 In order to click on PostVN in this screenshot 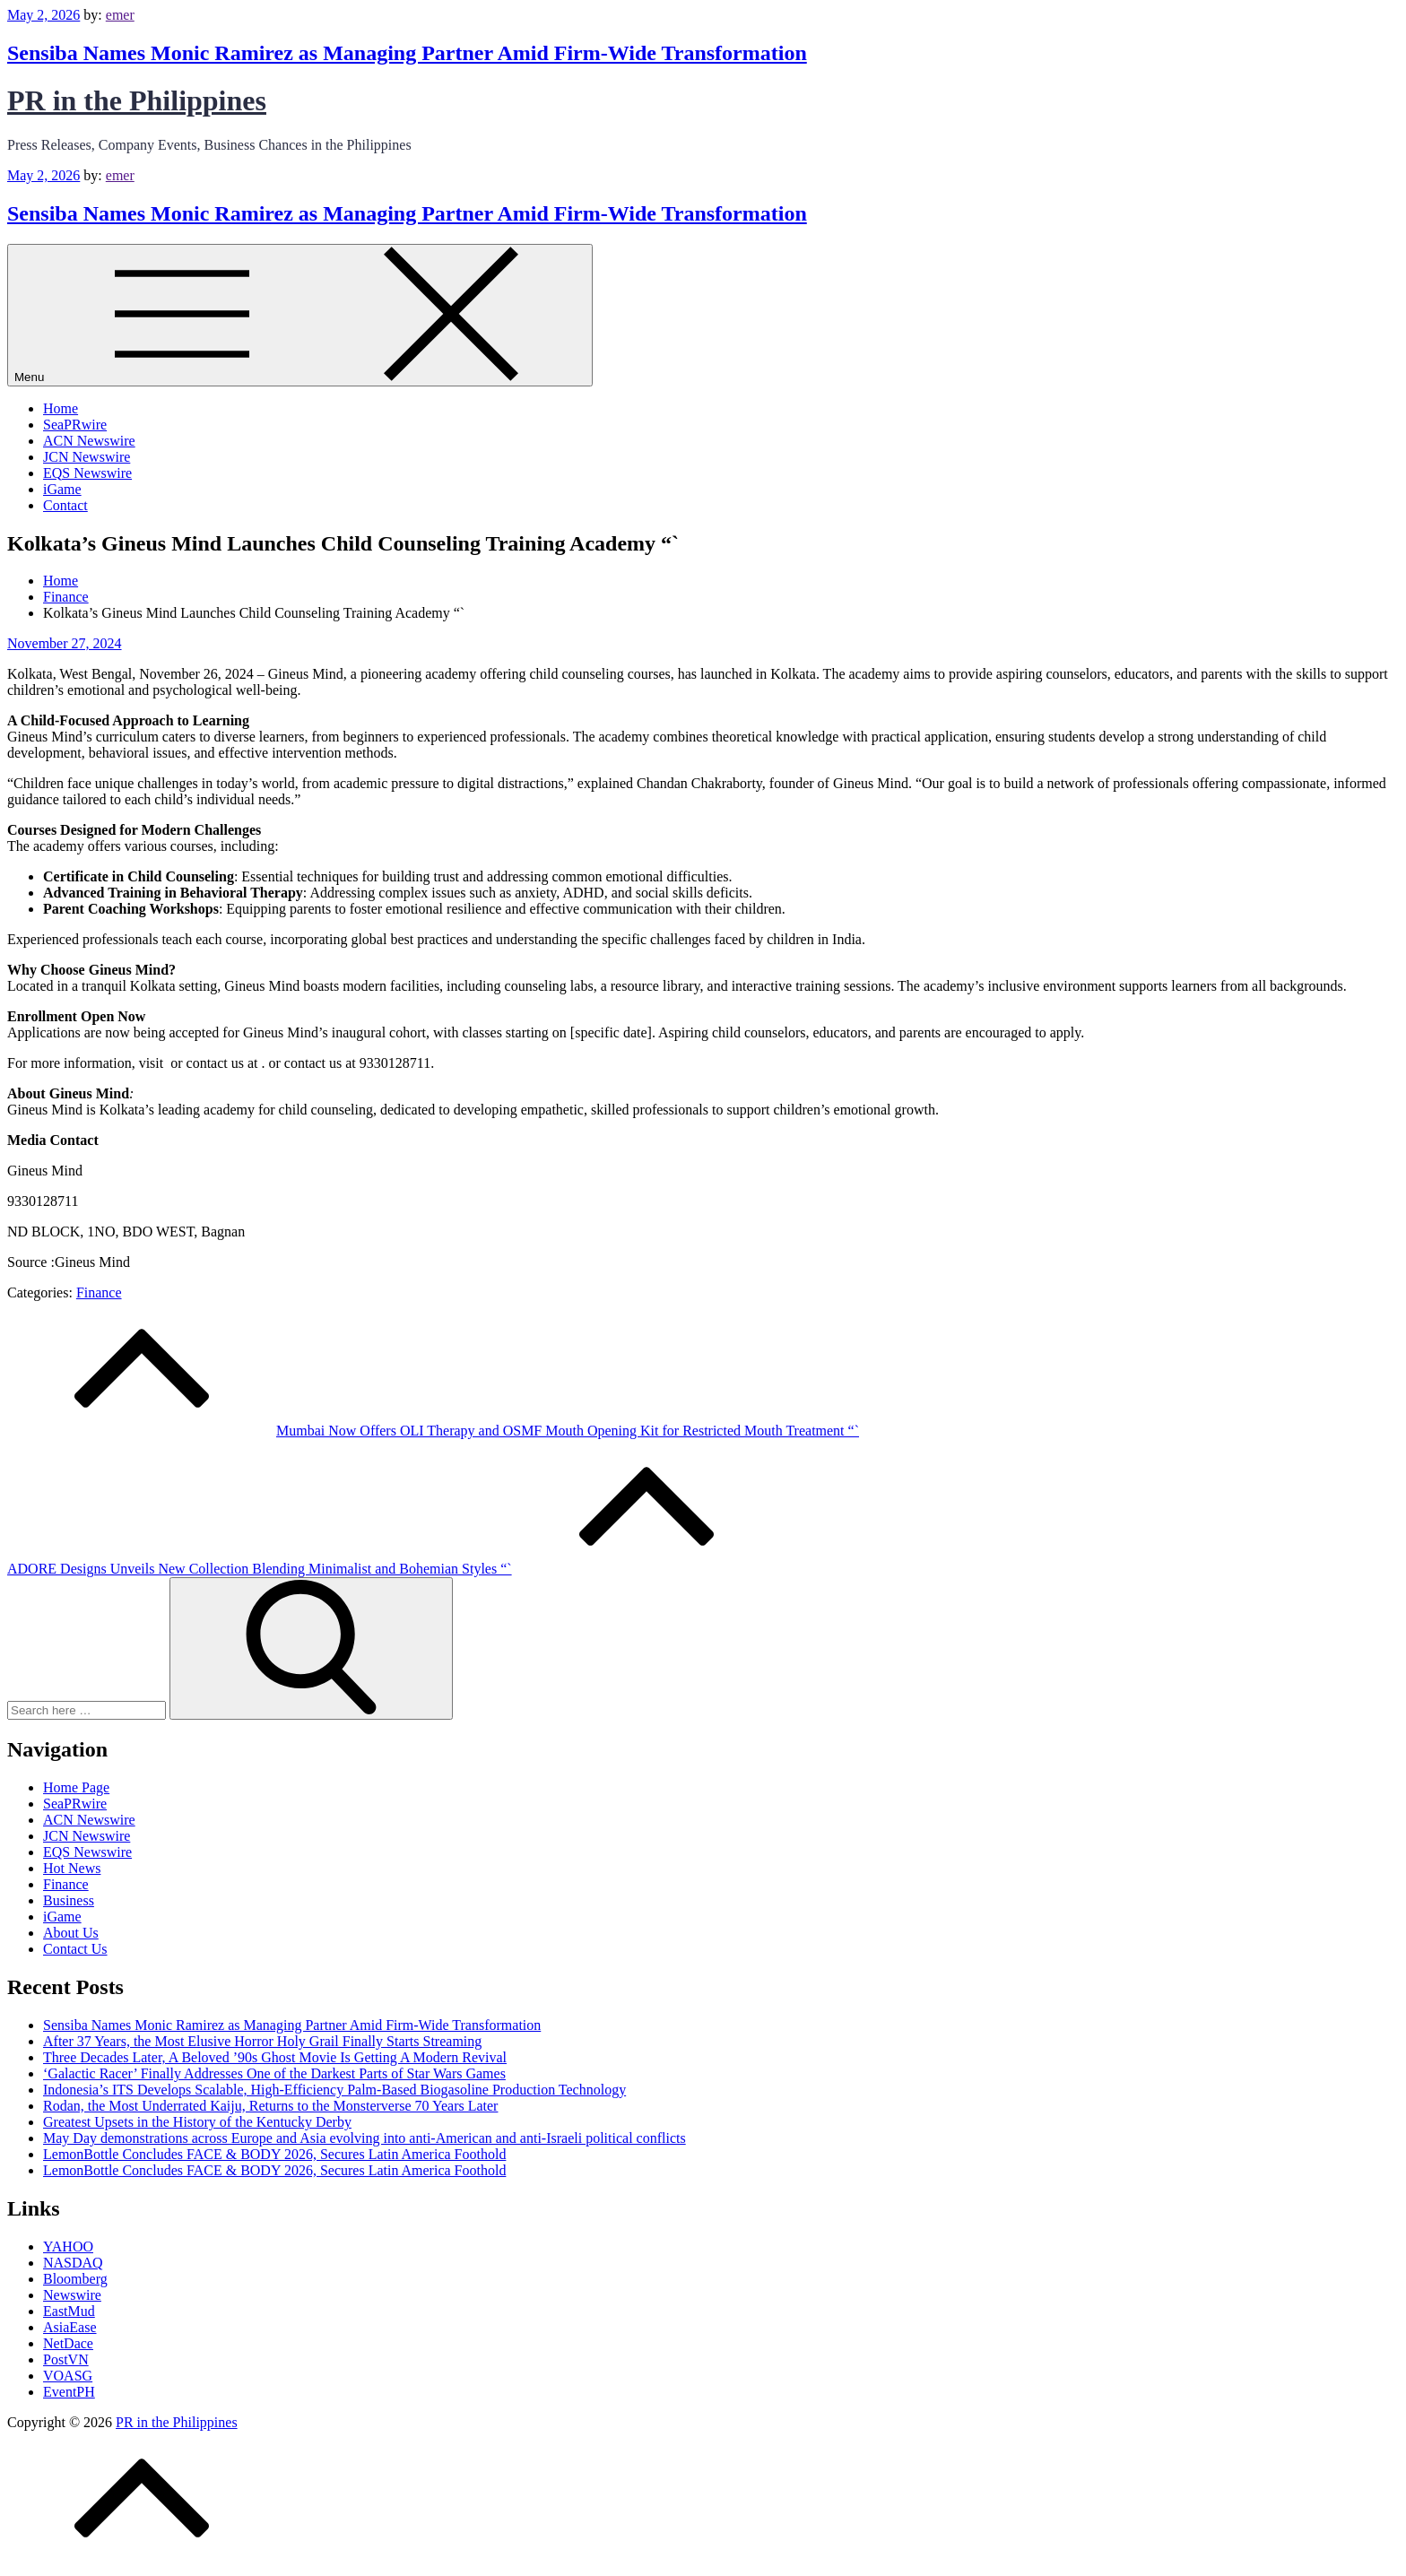, I will do `click(66, 2359)`.